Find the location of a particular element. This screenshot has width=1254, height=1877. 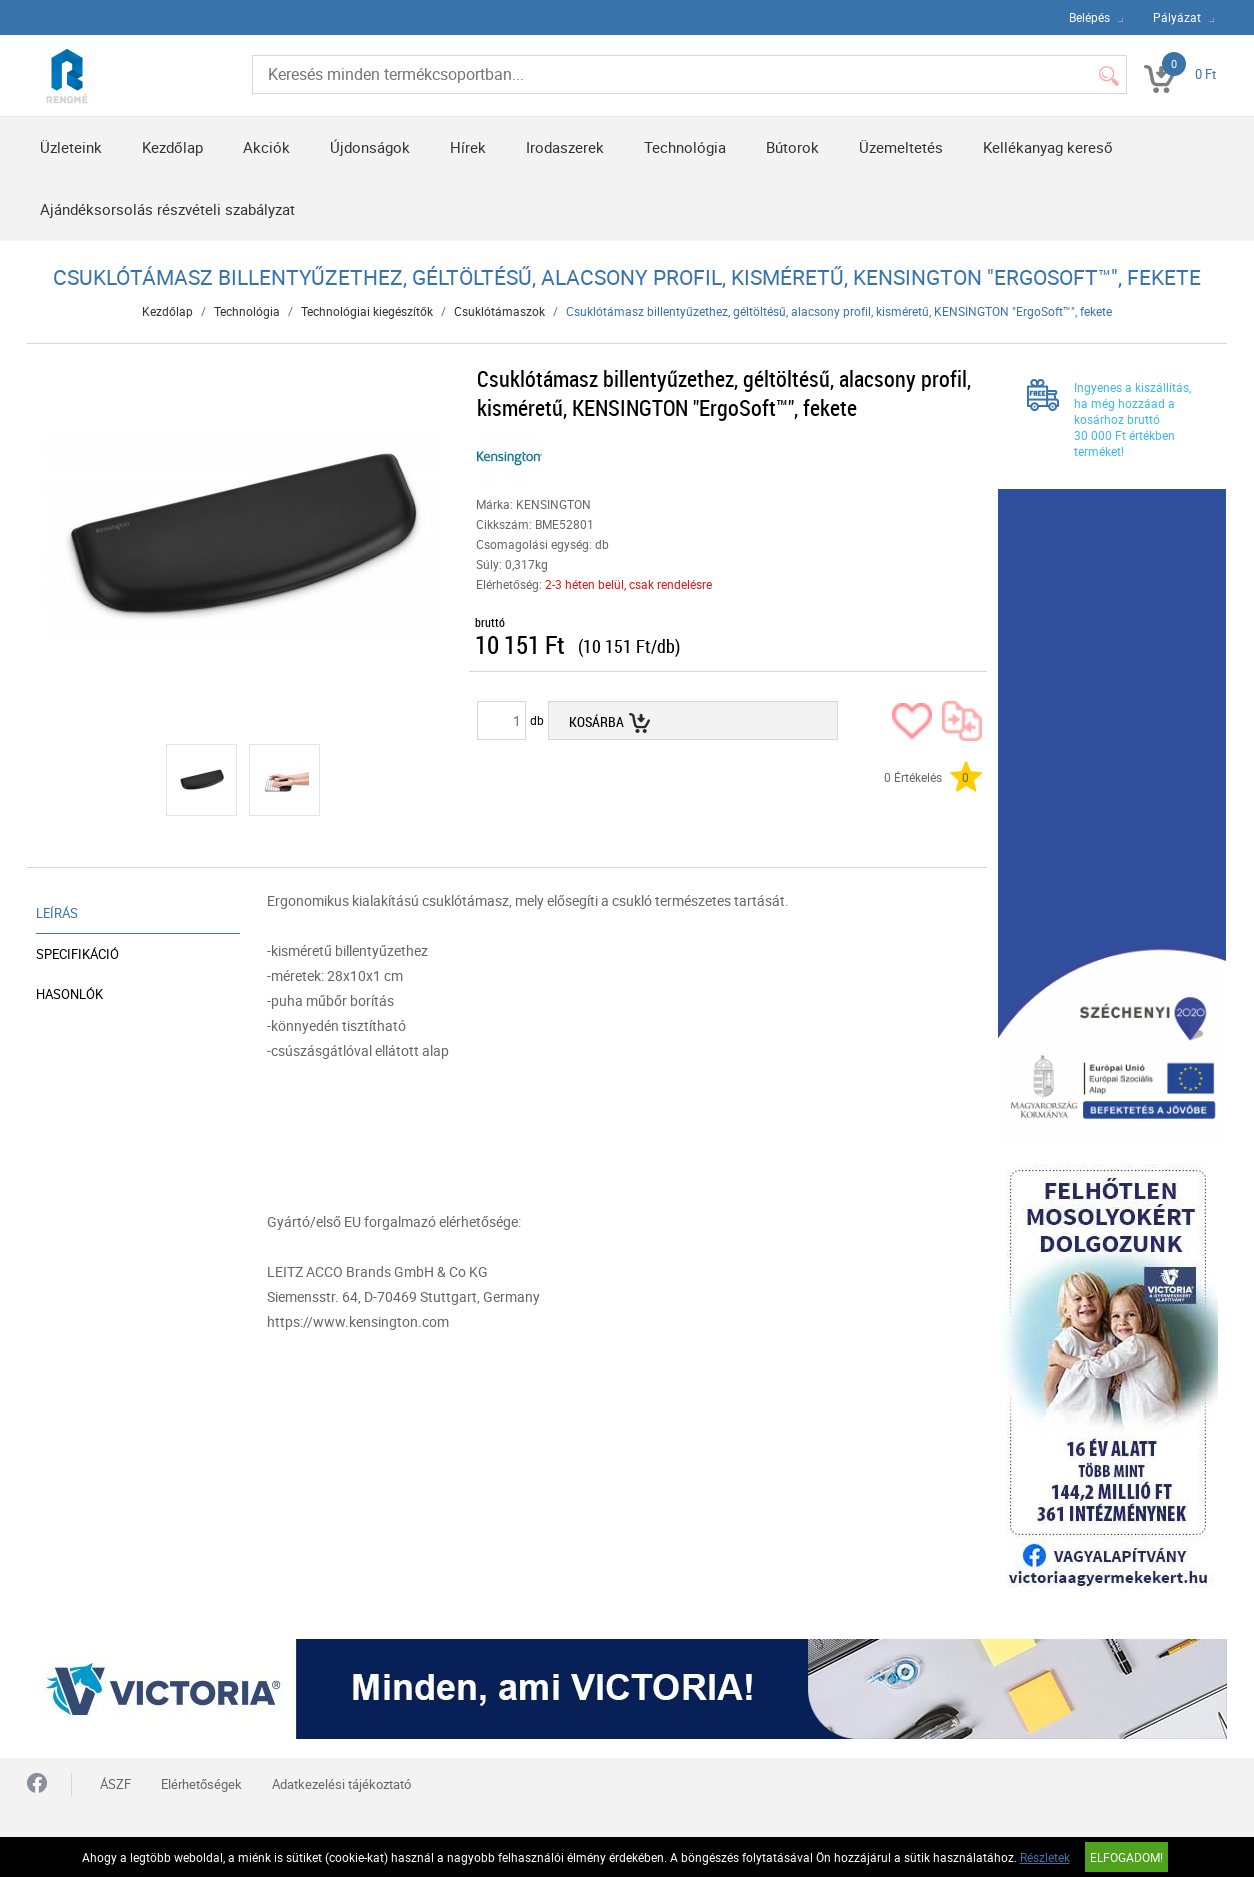

Elérhetőségek is located at coordinates (201, 1784).